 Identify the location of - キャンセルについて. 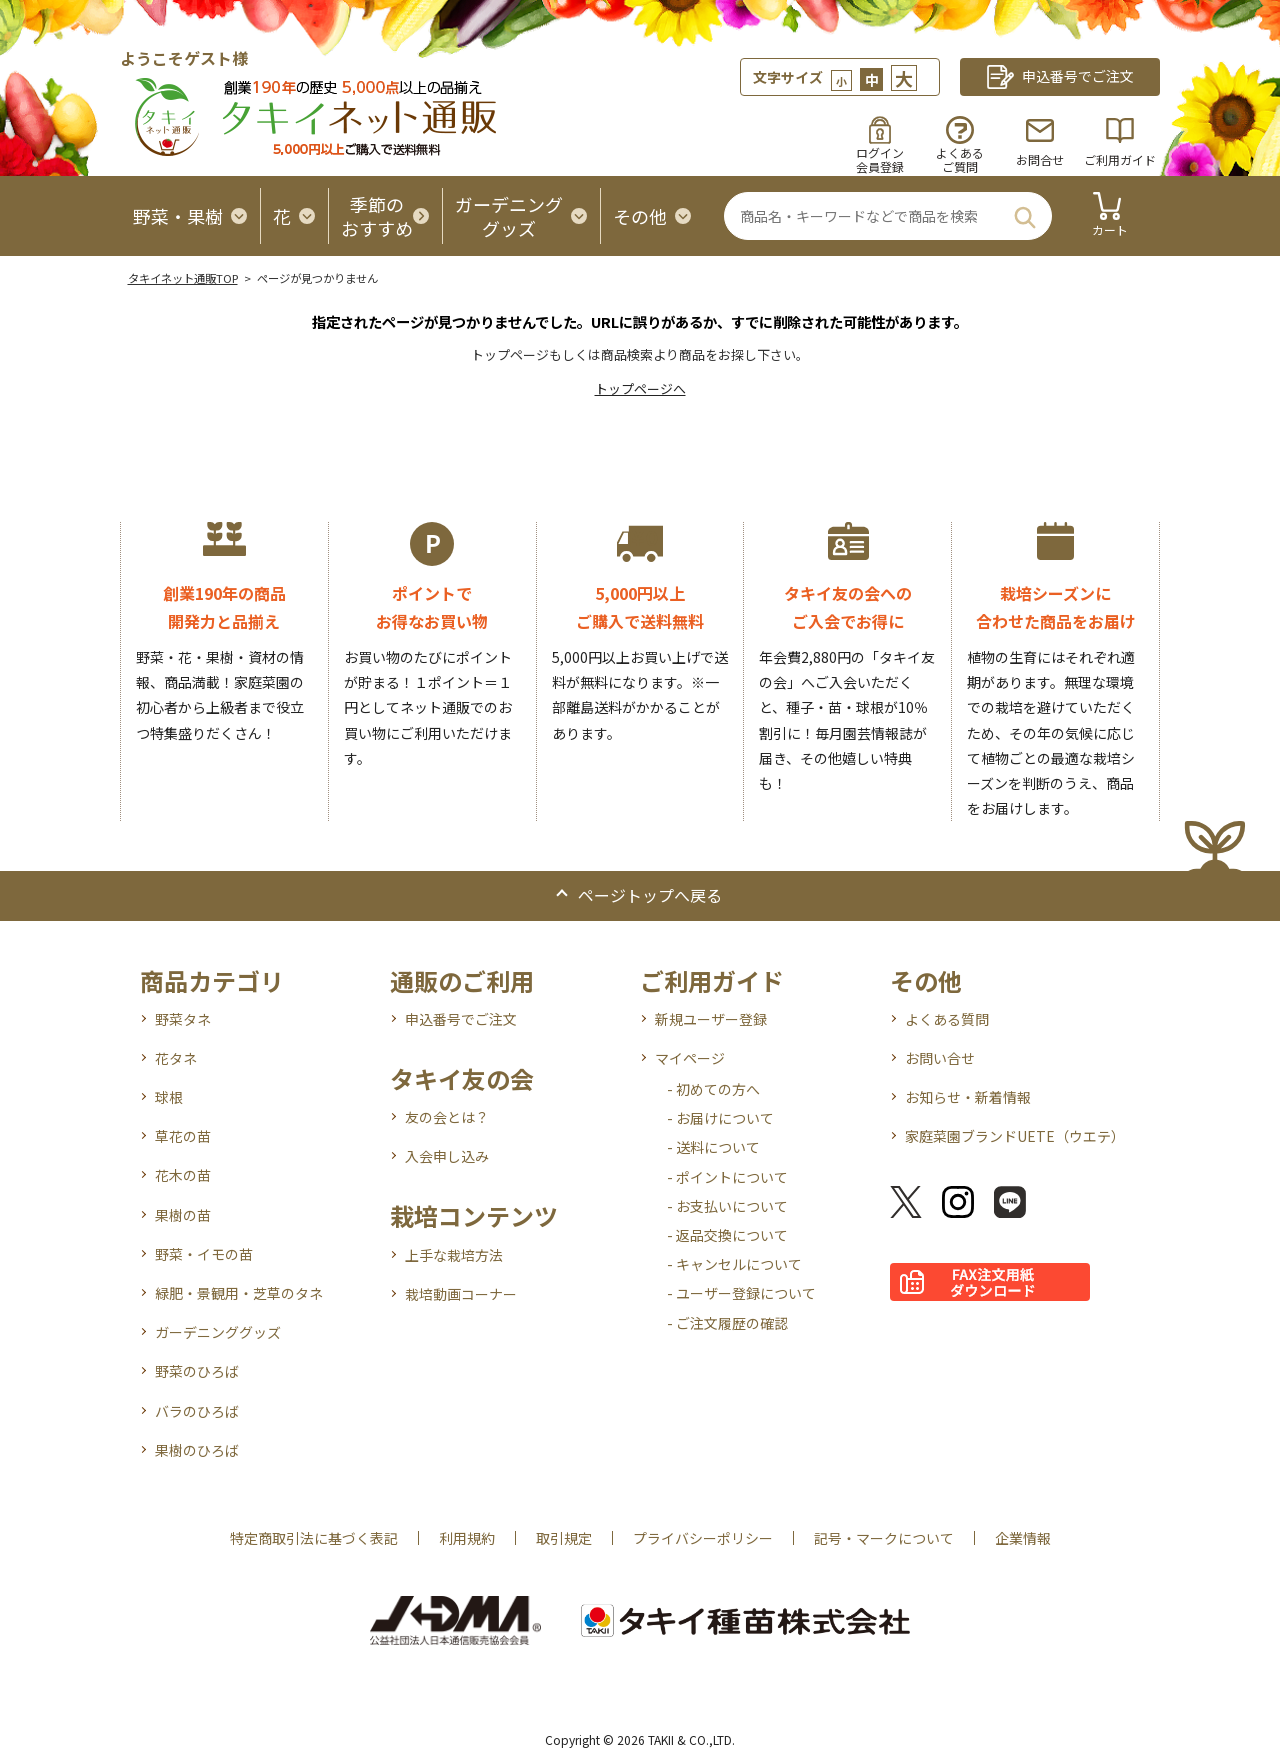
(734, 1264).